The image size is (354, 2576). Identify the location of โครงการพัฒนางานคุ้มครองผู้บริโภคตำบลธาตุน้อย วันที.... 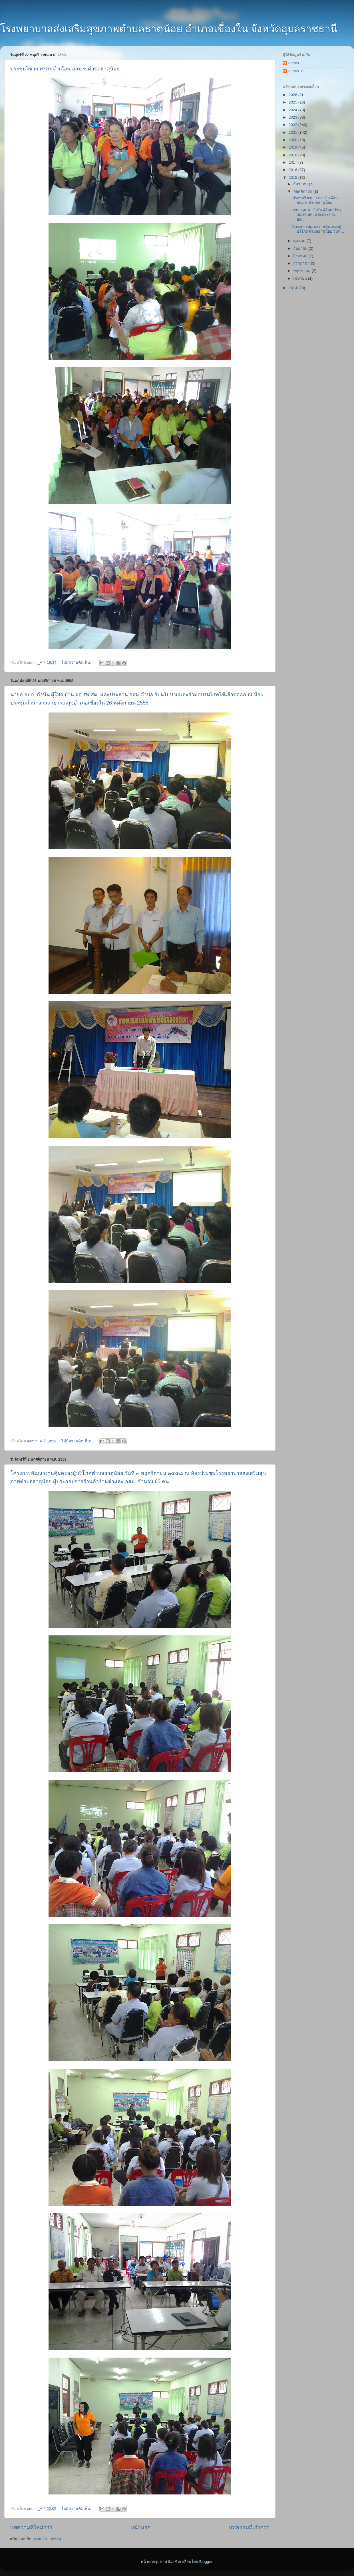
(318, 229).